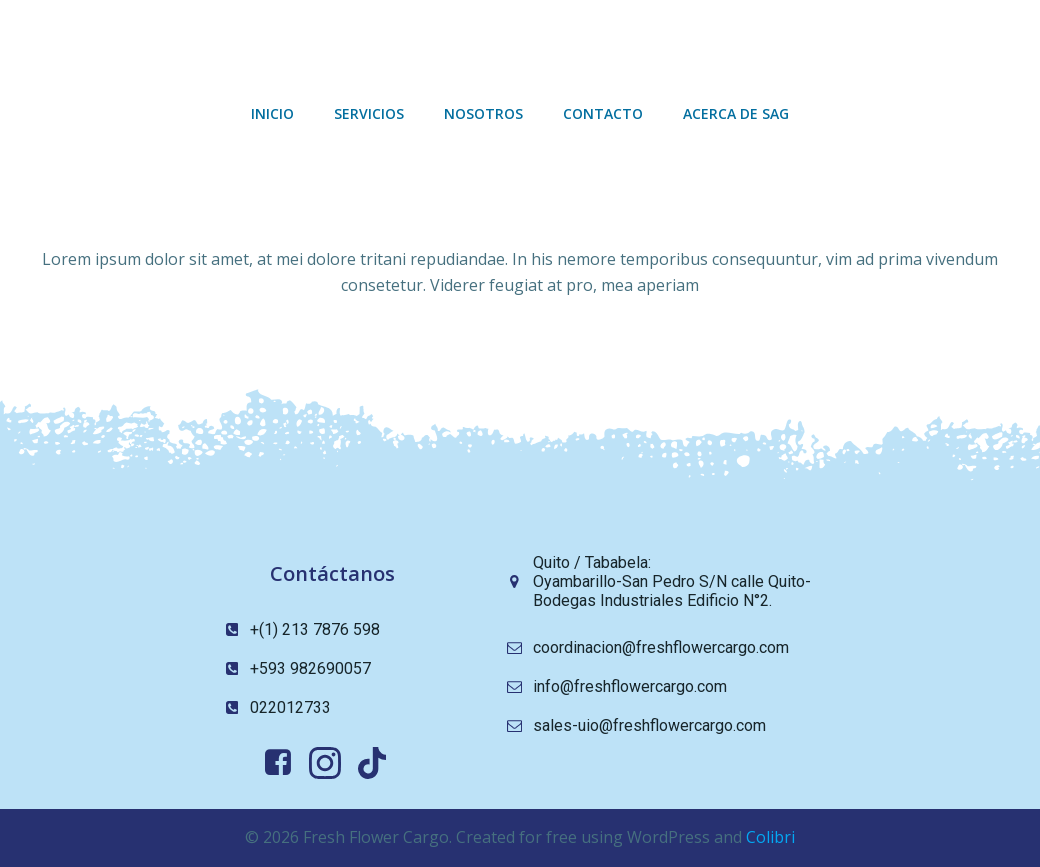 The image size is (1040, 867). I want to click on Contacto, so click(603, 113).